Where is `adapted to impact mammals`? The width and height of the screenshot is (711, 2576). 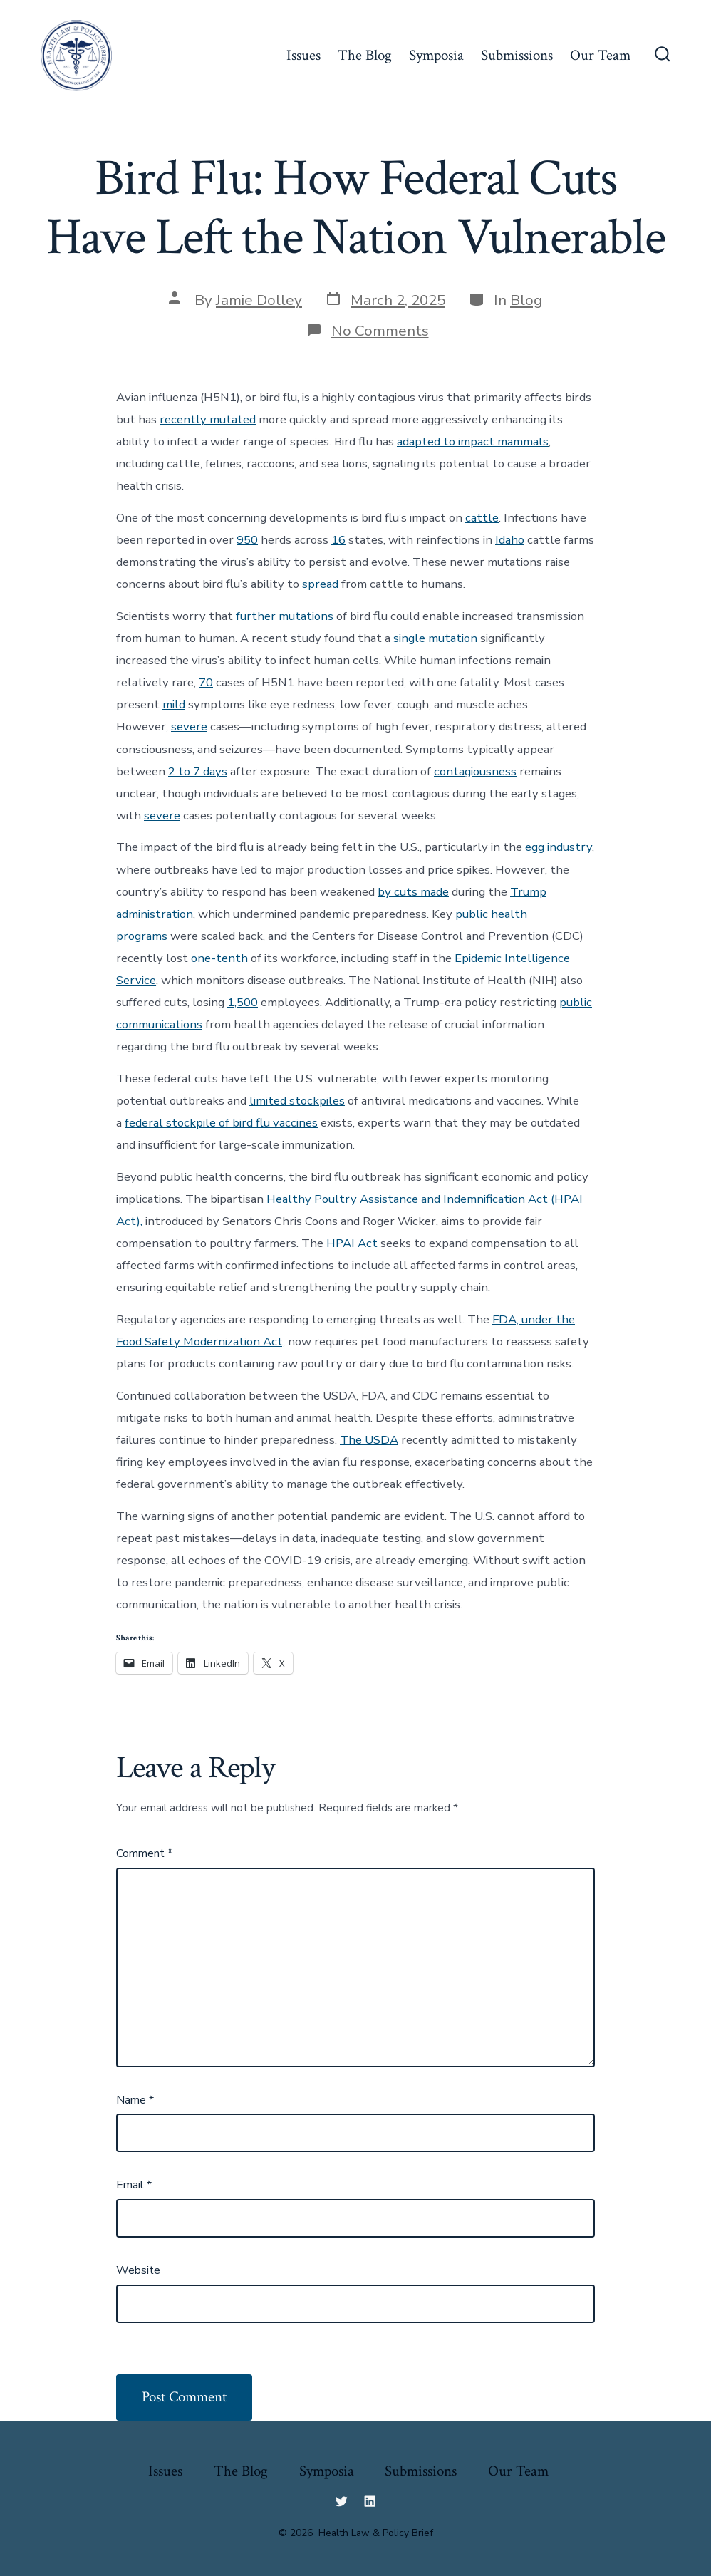
adapted to impact mammals is located at coordinates (473, 441).